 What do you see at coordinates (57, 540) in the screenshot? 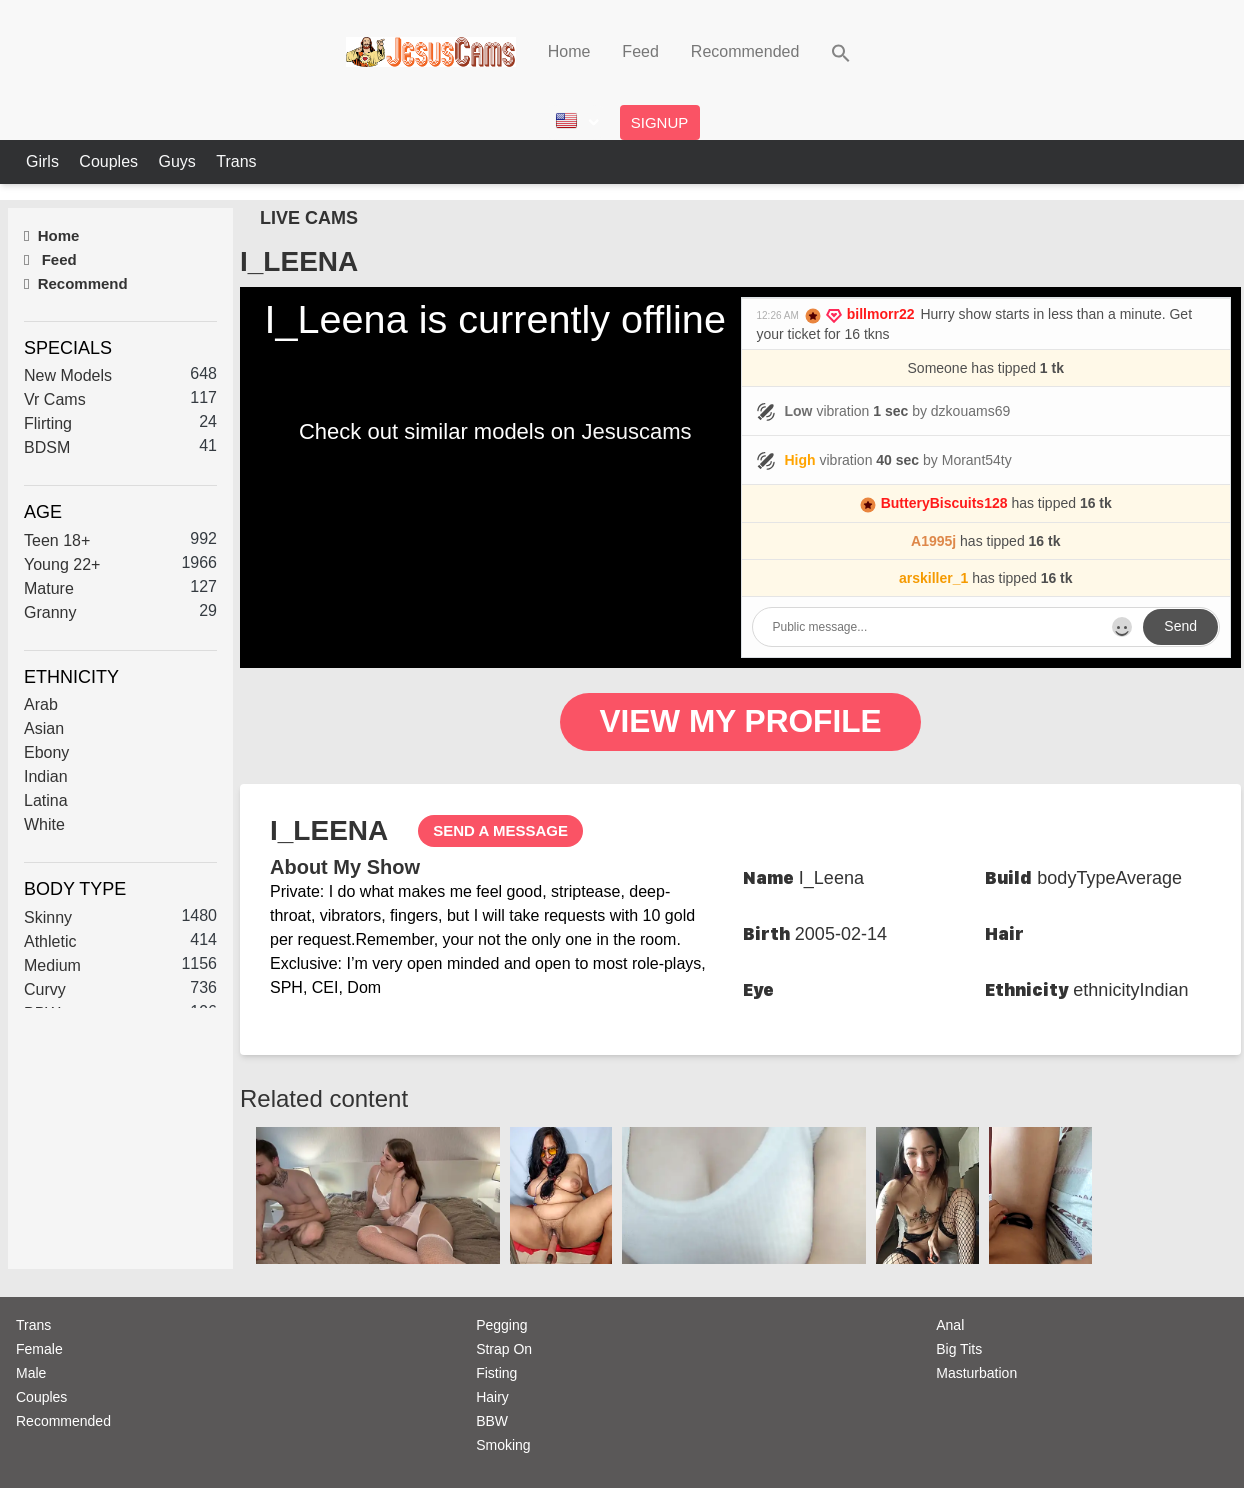
I see `Teen 18+` at bounding box center [57, 540].